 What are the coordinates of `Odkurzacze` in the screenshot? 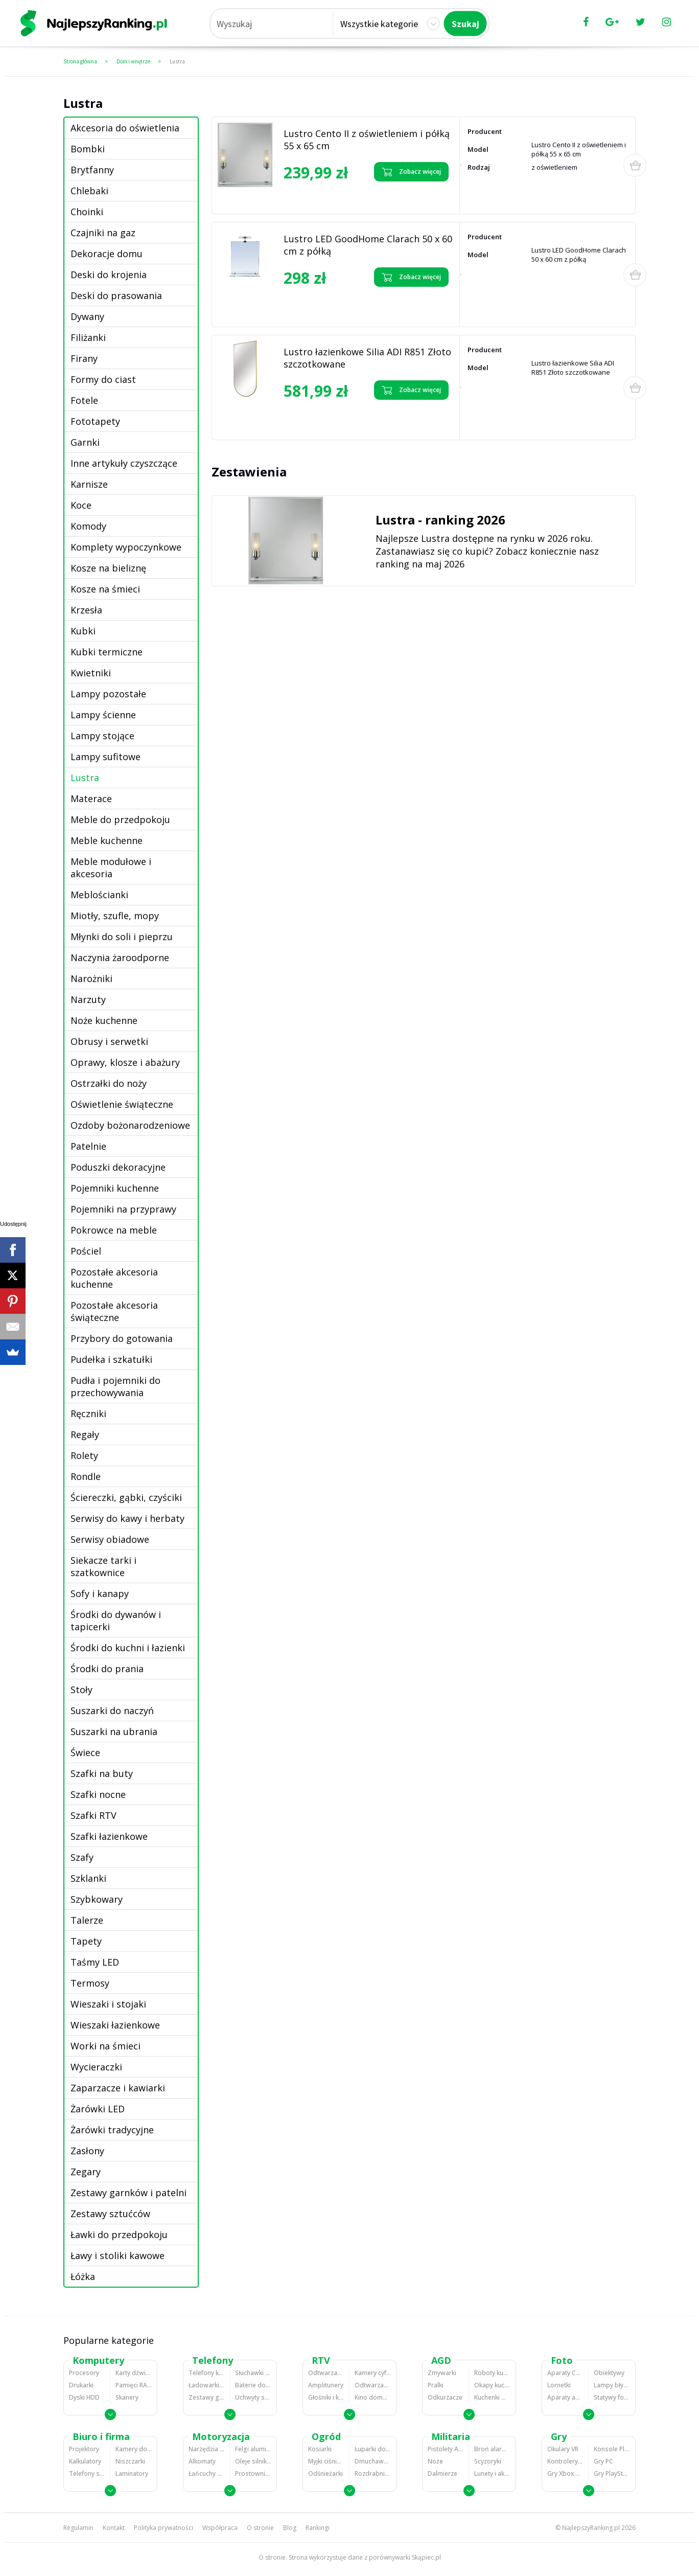 It's located at (445, 2397).